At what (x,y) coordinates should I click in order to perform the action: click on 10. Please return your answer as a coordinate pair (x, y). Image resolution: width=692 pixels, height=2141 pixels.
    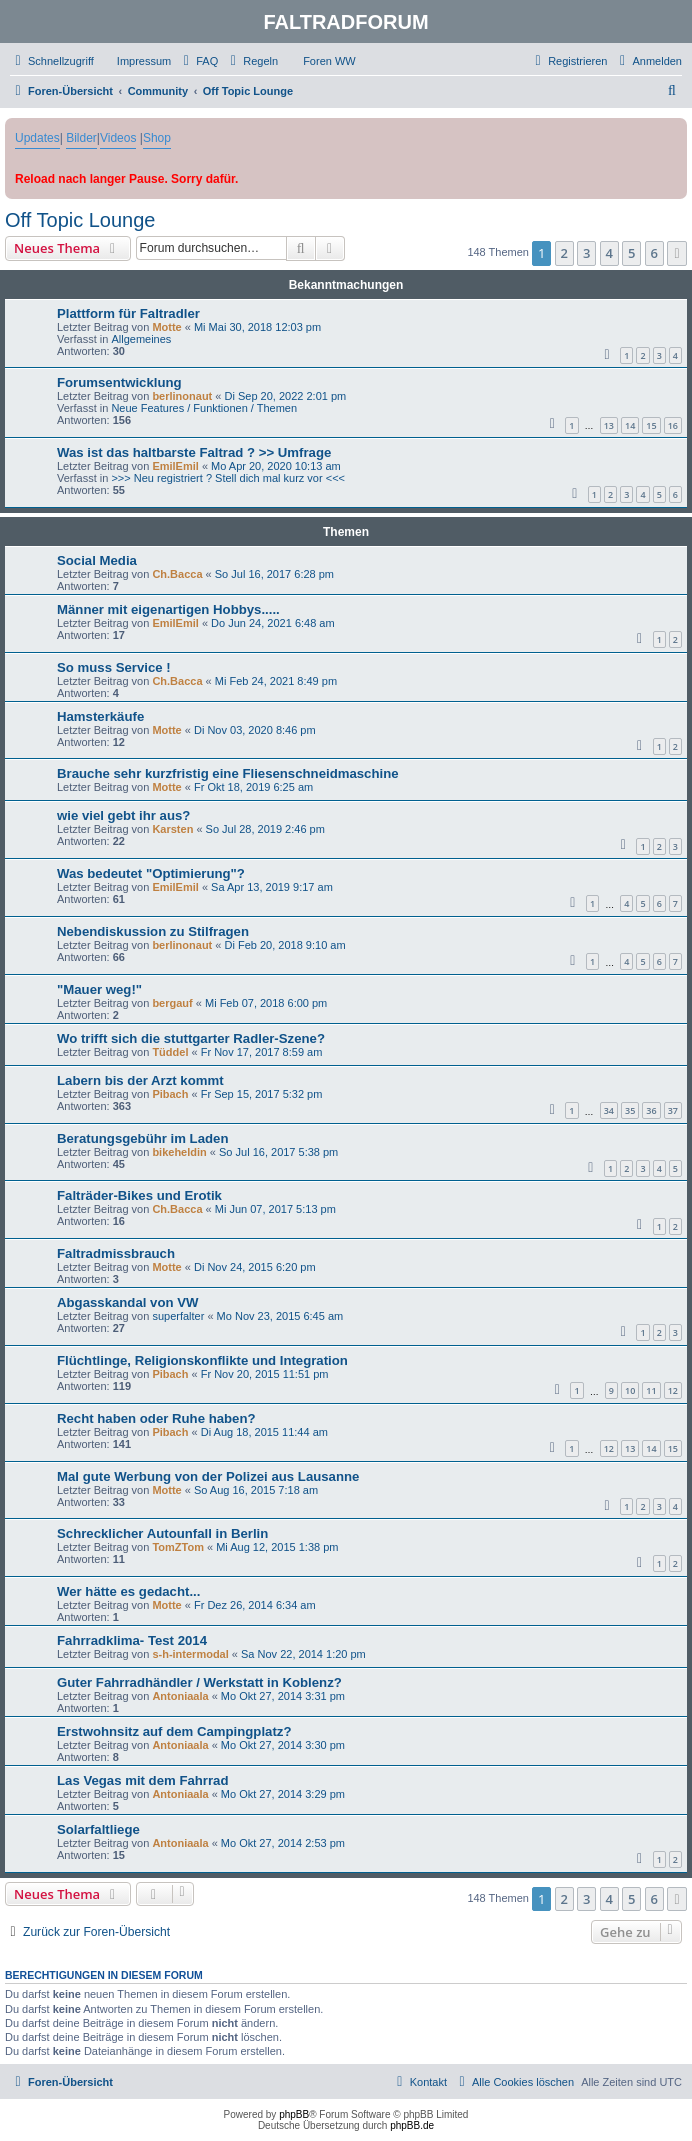
    Looking at the image, I should click on (630, 1390).